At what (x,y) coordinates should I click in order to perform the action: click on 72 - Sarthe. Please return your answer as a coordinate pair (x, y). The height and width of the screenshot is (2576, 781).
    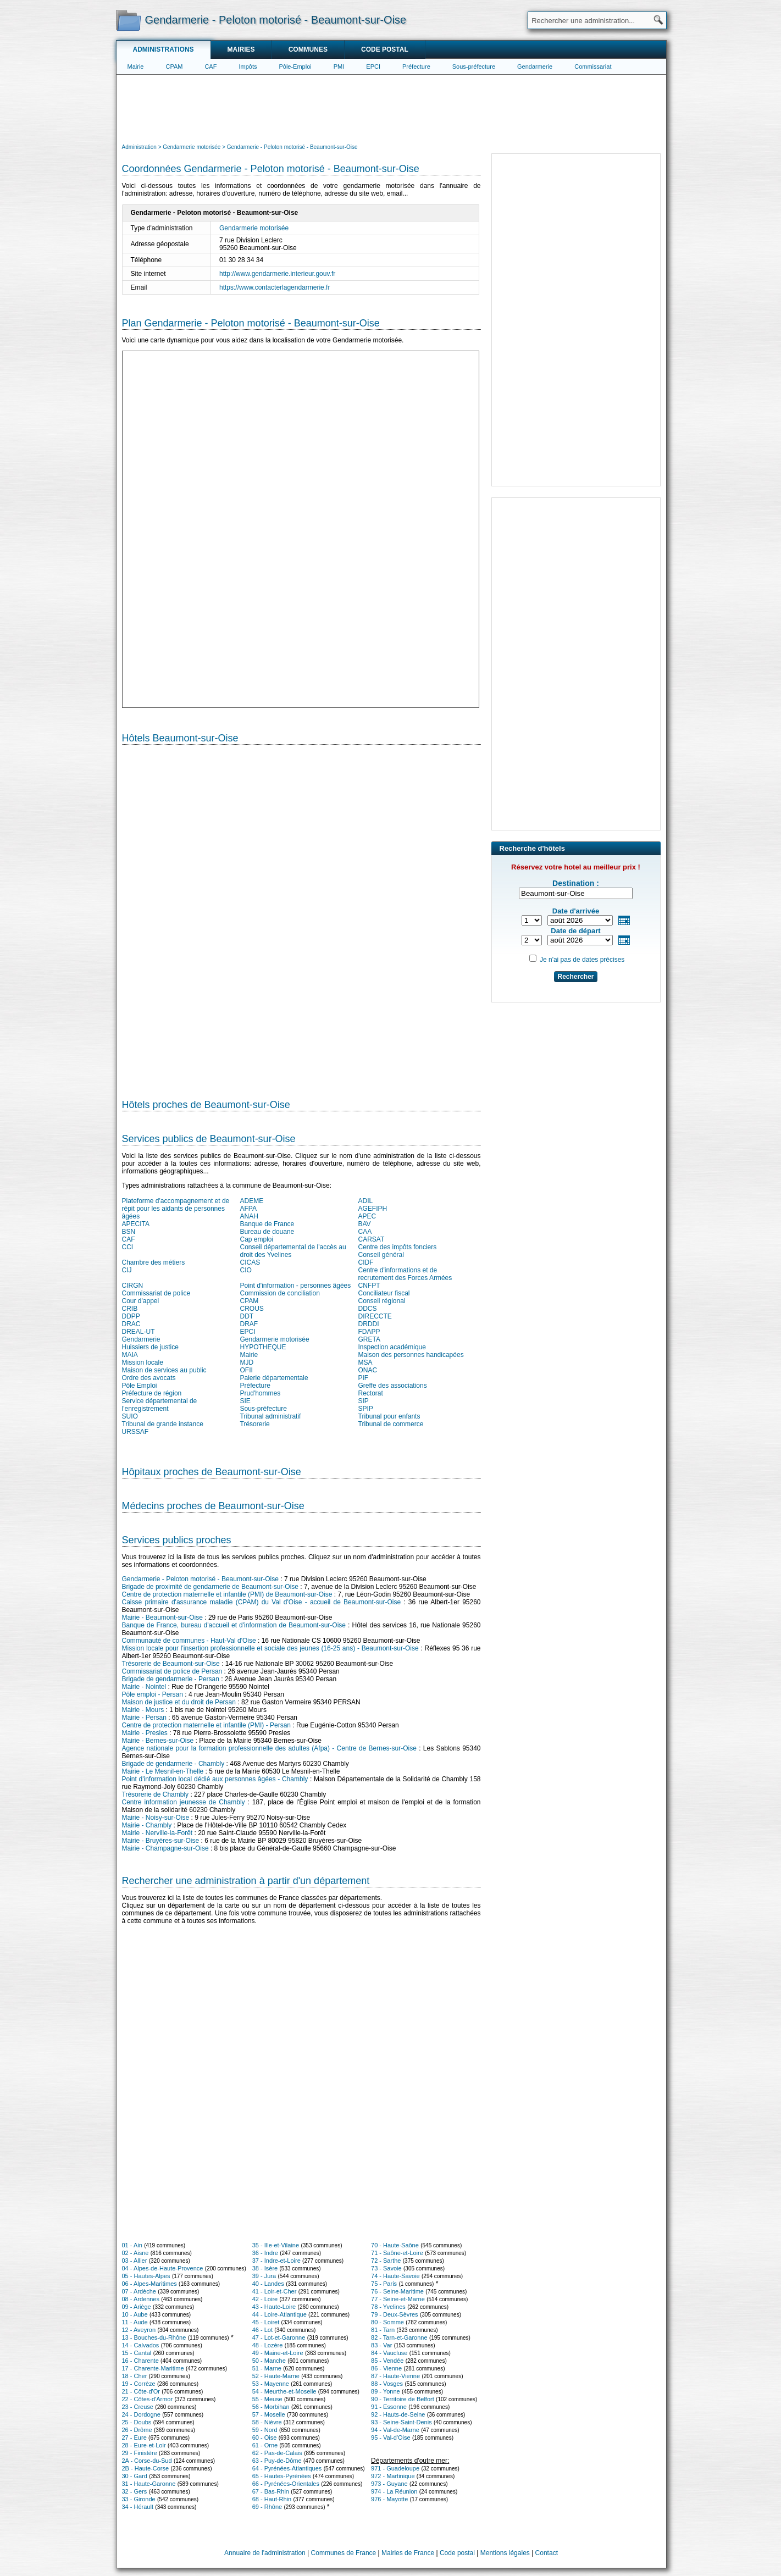
    Looking at the image, I should click on (386, 2260).